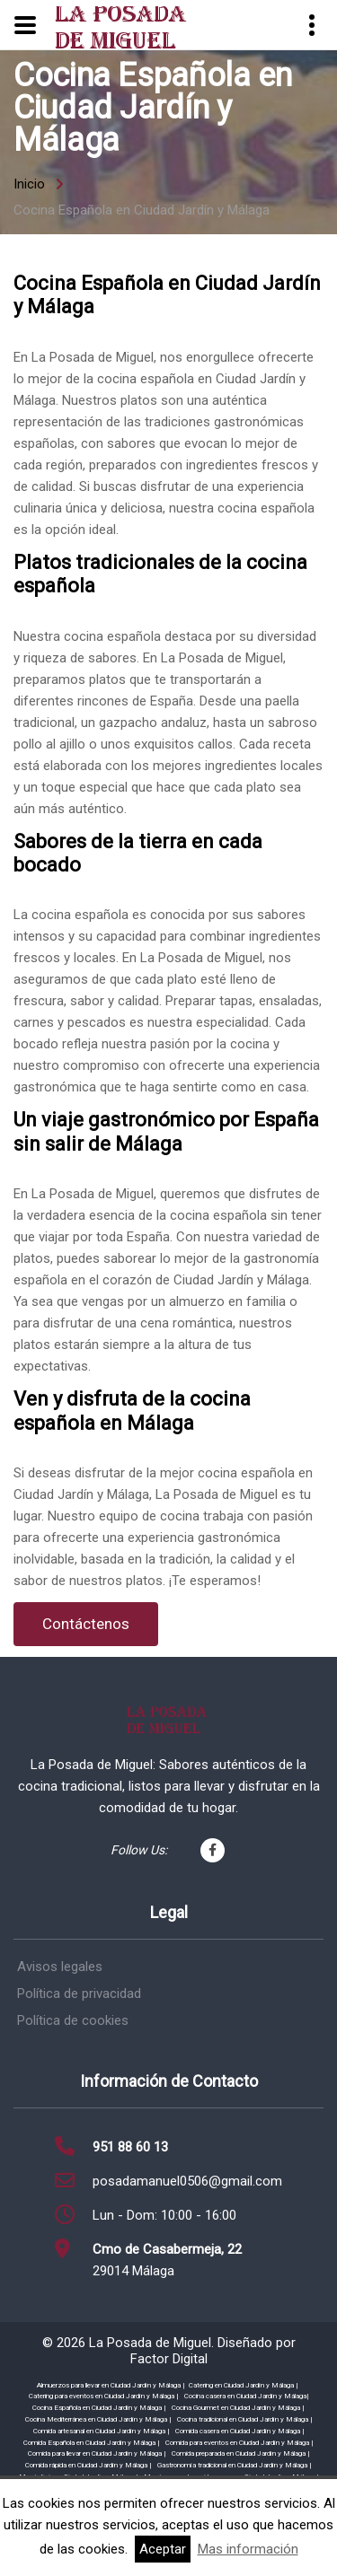  What do you see at coordinates (59, 1966) in the screenshot?
I see `Avisos legales` at bounding box center [59, 1966].